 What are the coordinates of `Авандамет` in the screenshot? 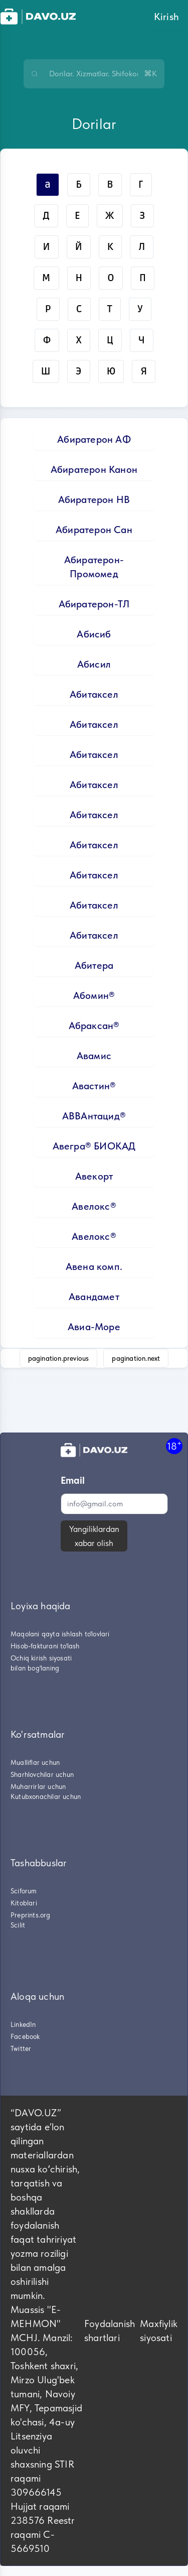 It's located at (94, 1297).